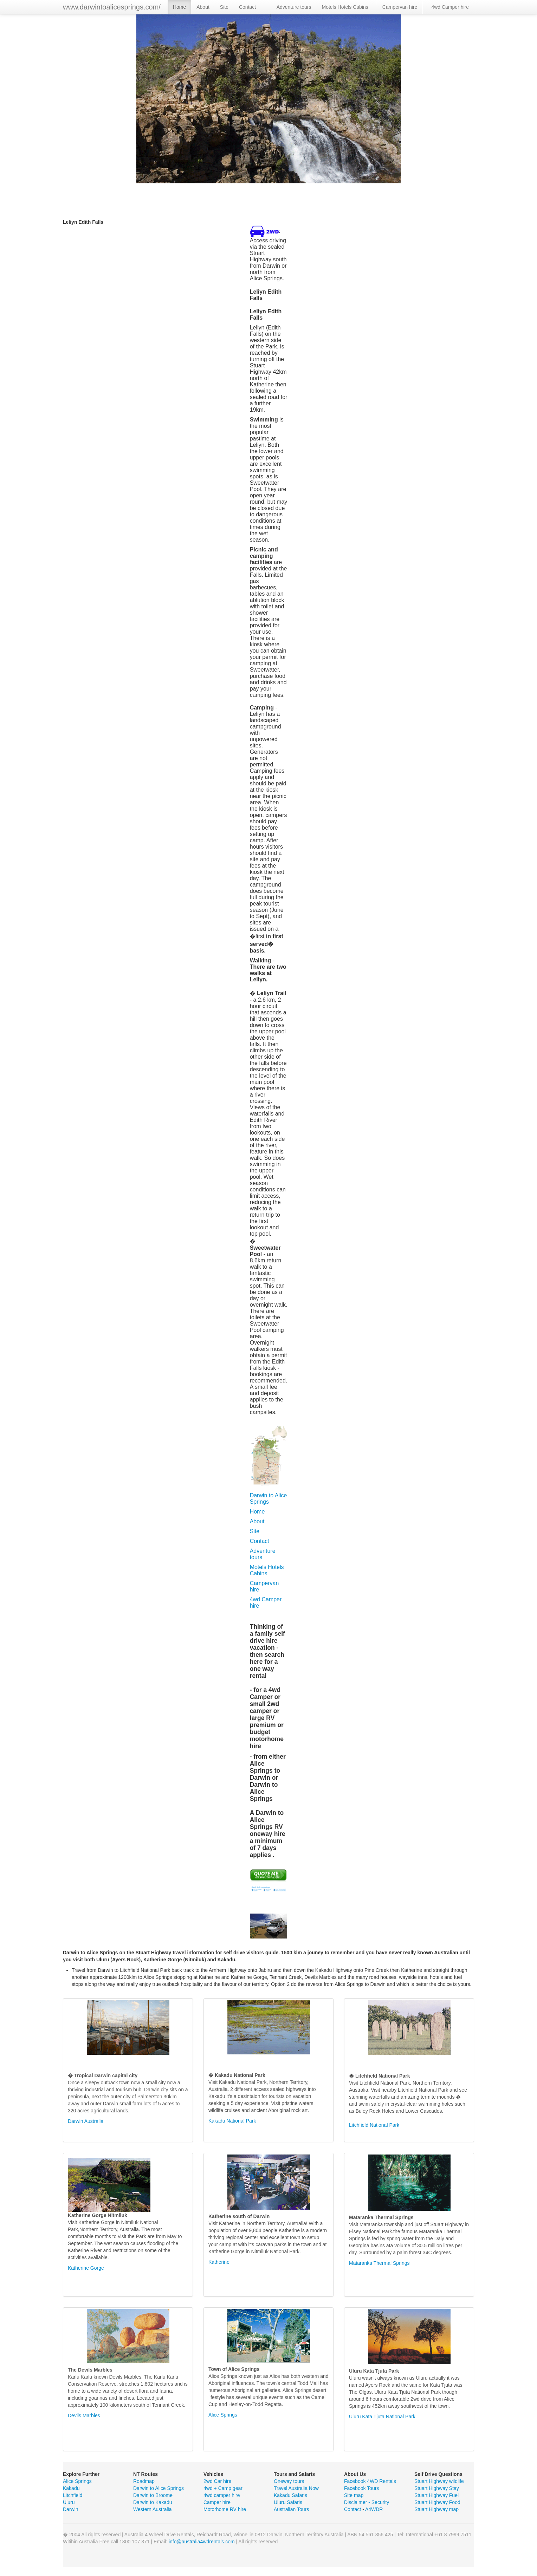  Describe the element at coordinates (152, 2502) in the screenshot. I see `Darwin to Kakadu` at that location.